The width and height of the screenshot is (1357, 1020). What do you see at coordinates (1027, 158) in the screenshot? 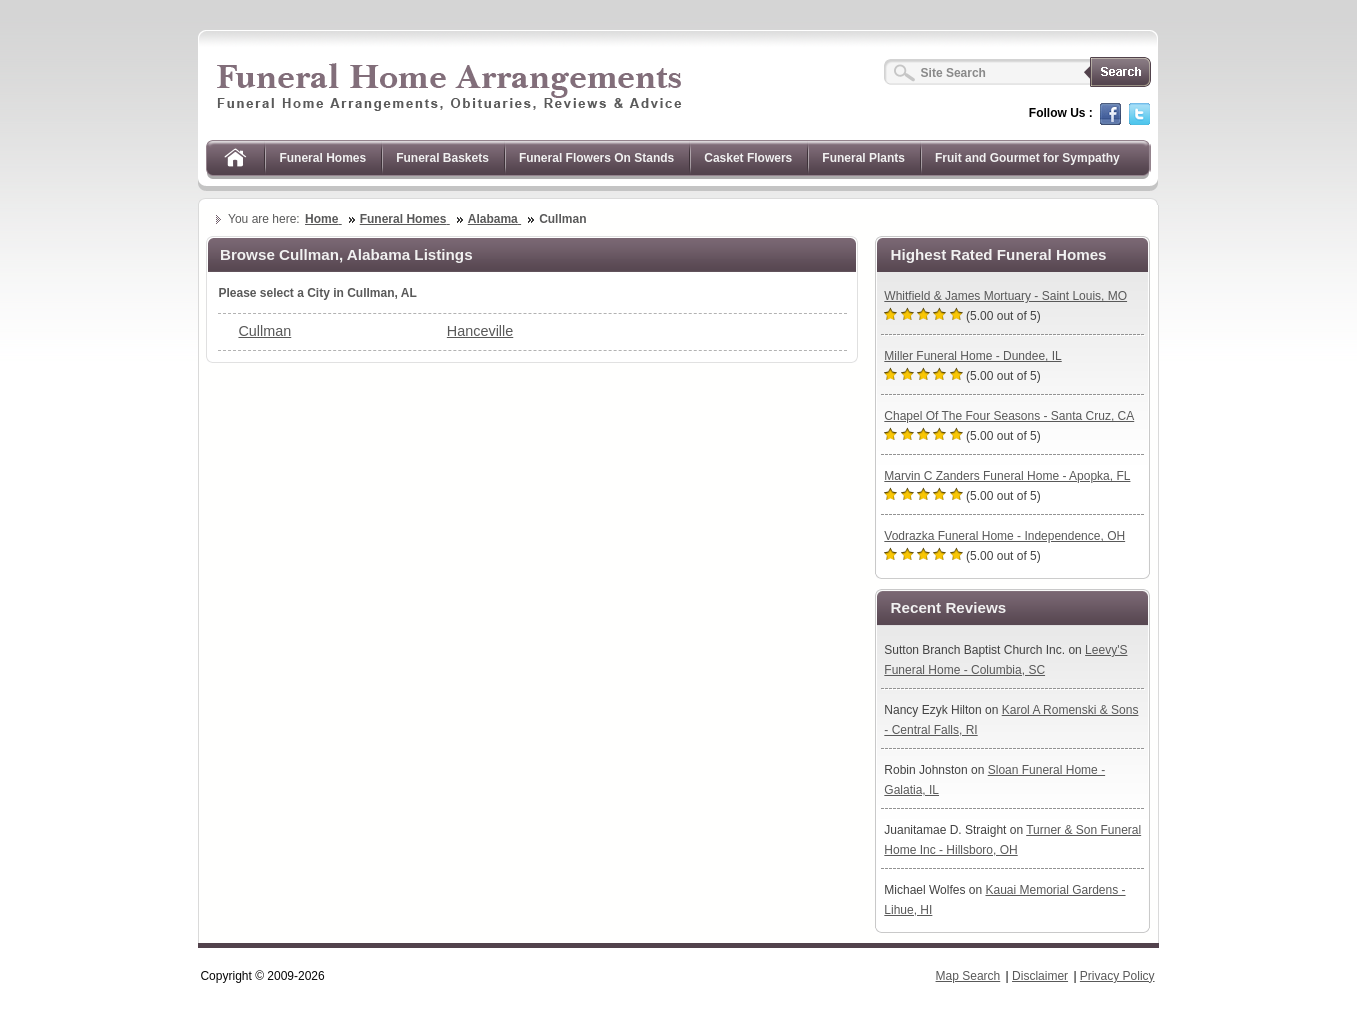
I see `Fruit and Gourmet for Sympathy` at bounding box center [1027, 158].